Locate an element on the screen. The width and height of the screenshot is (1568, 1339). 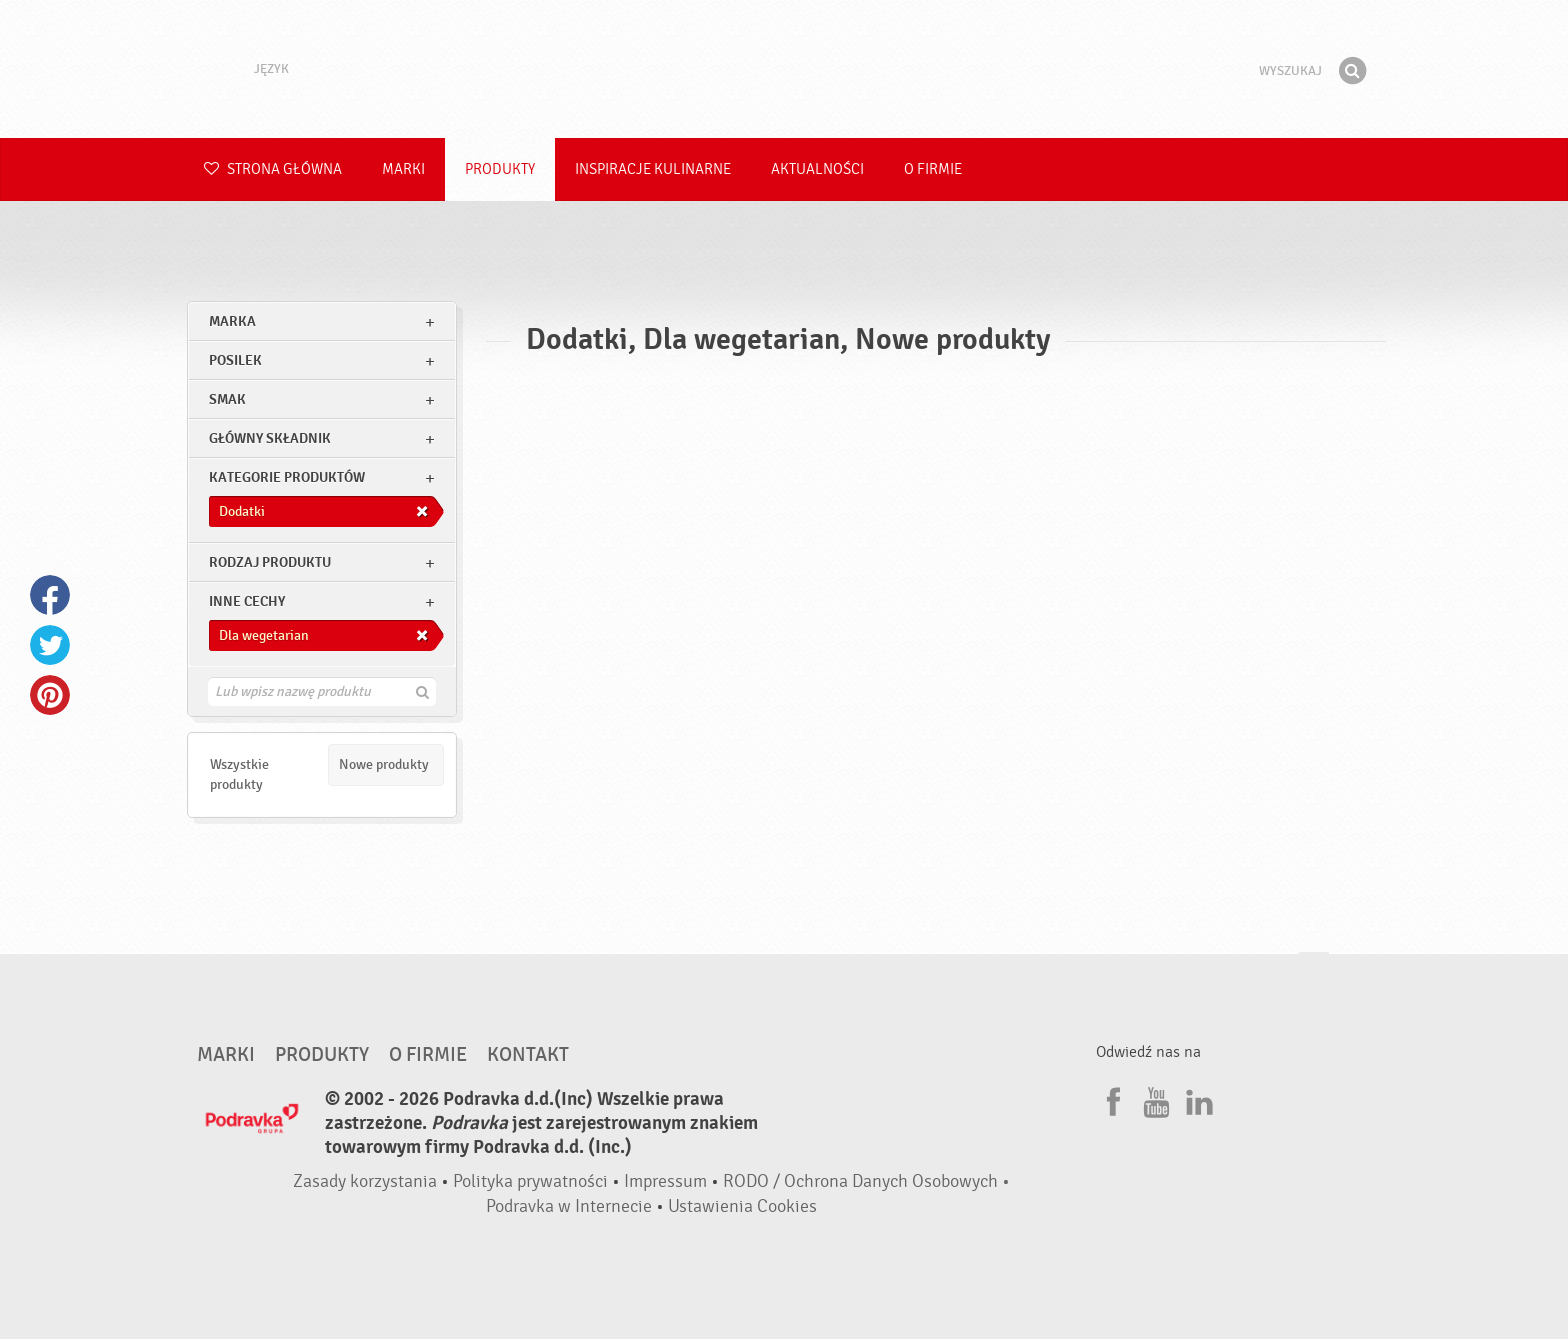
posilek is located at coordinates (235, 360).